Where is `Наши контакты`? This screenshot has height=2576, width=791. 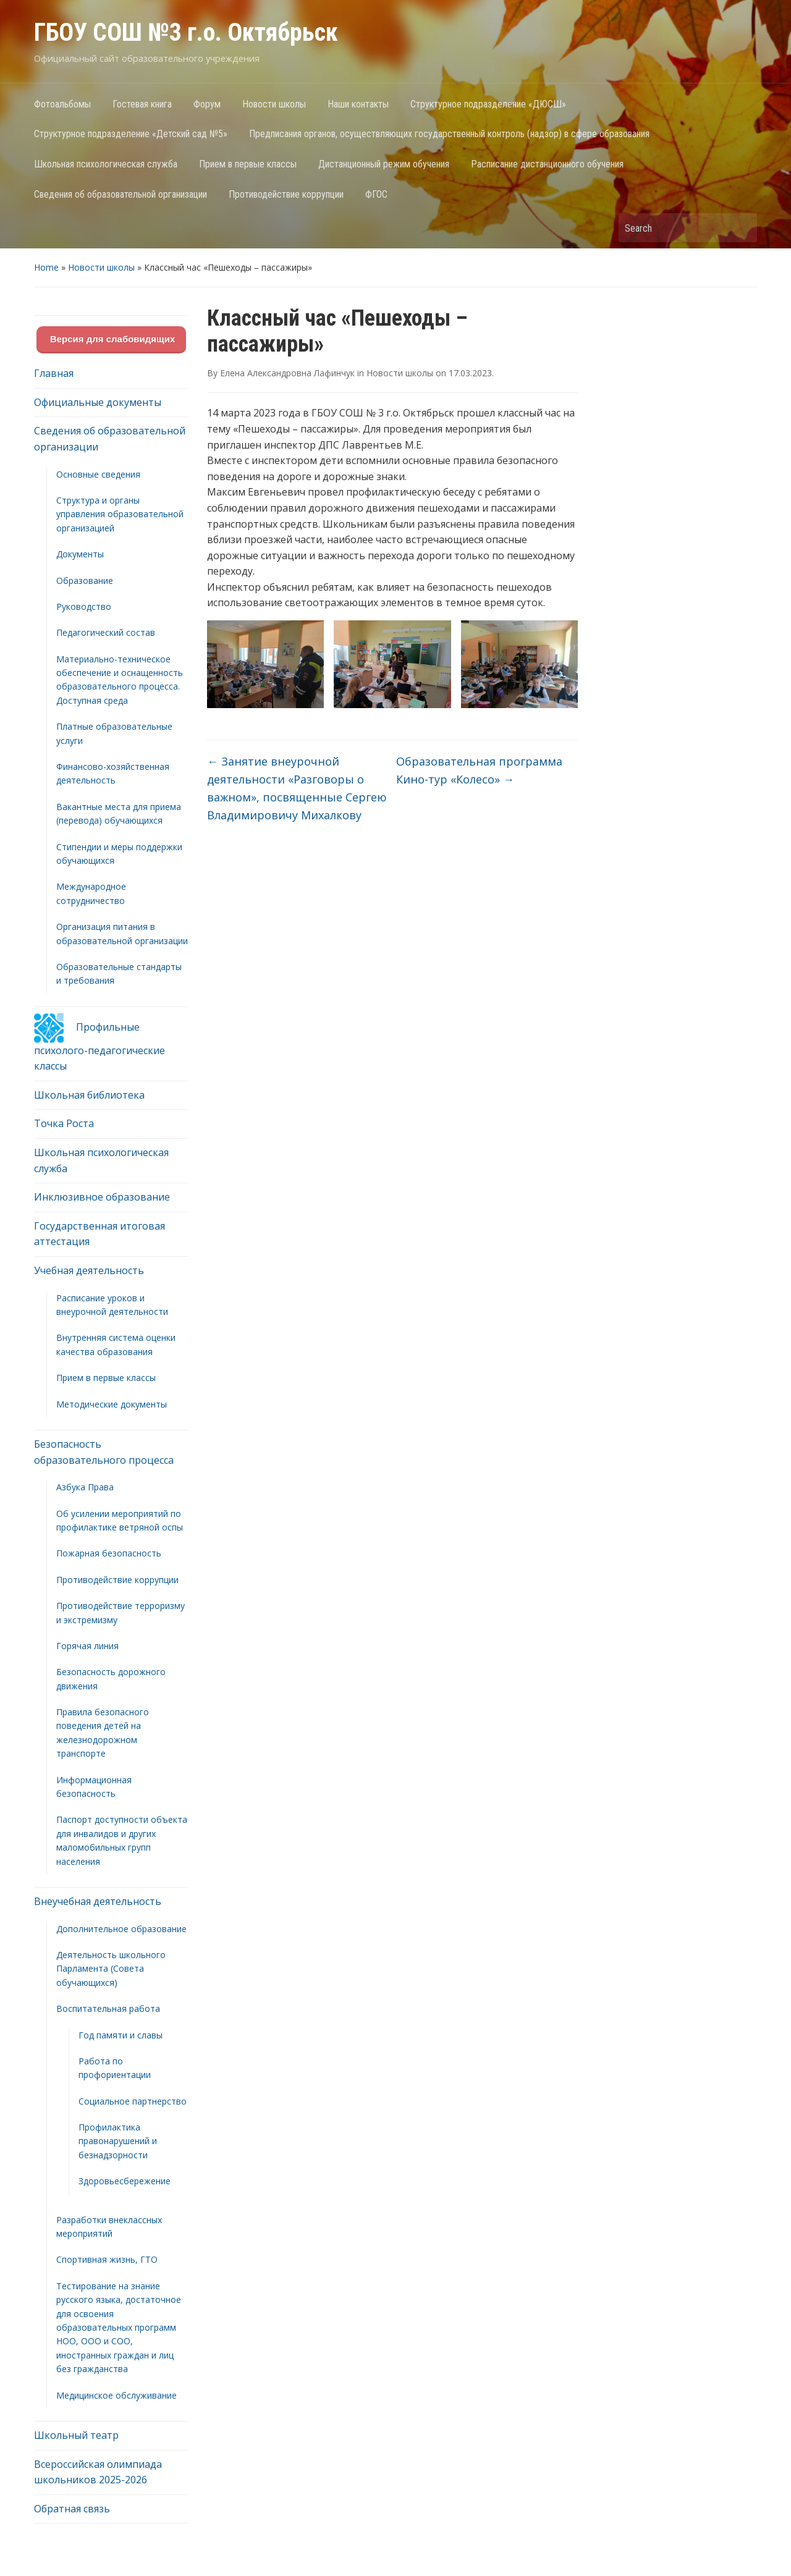 Наши контакты is located at coordinates (358, 104).